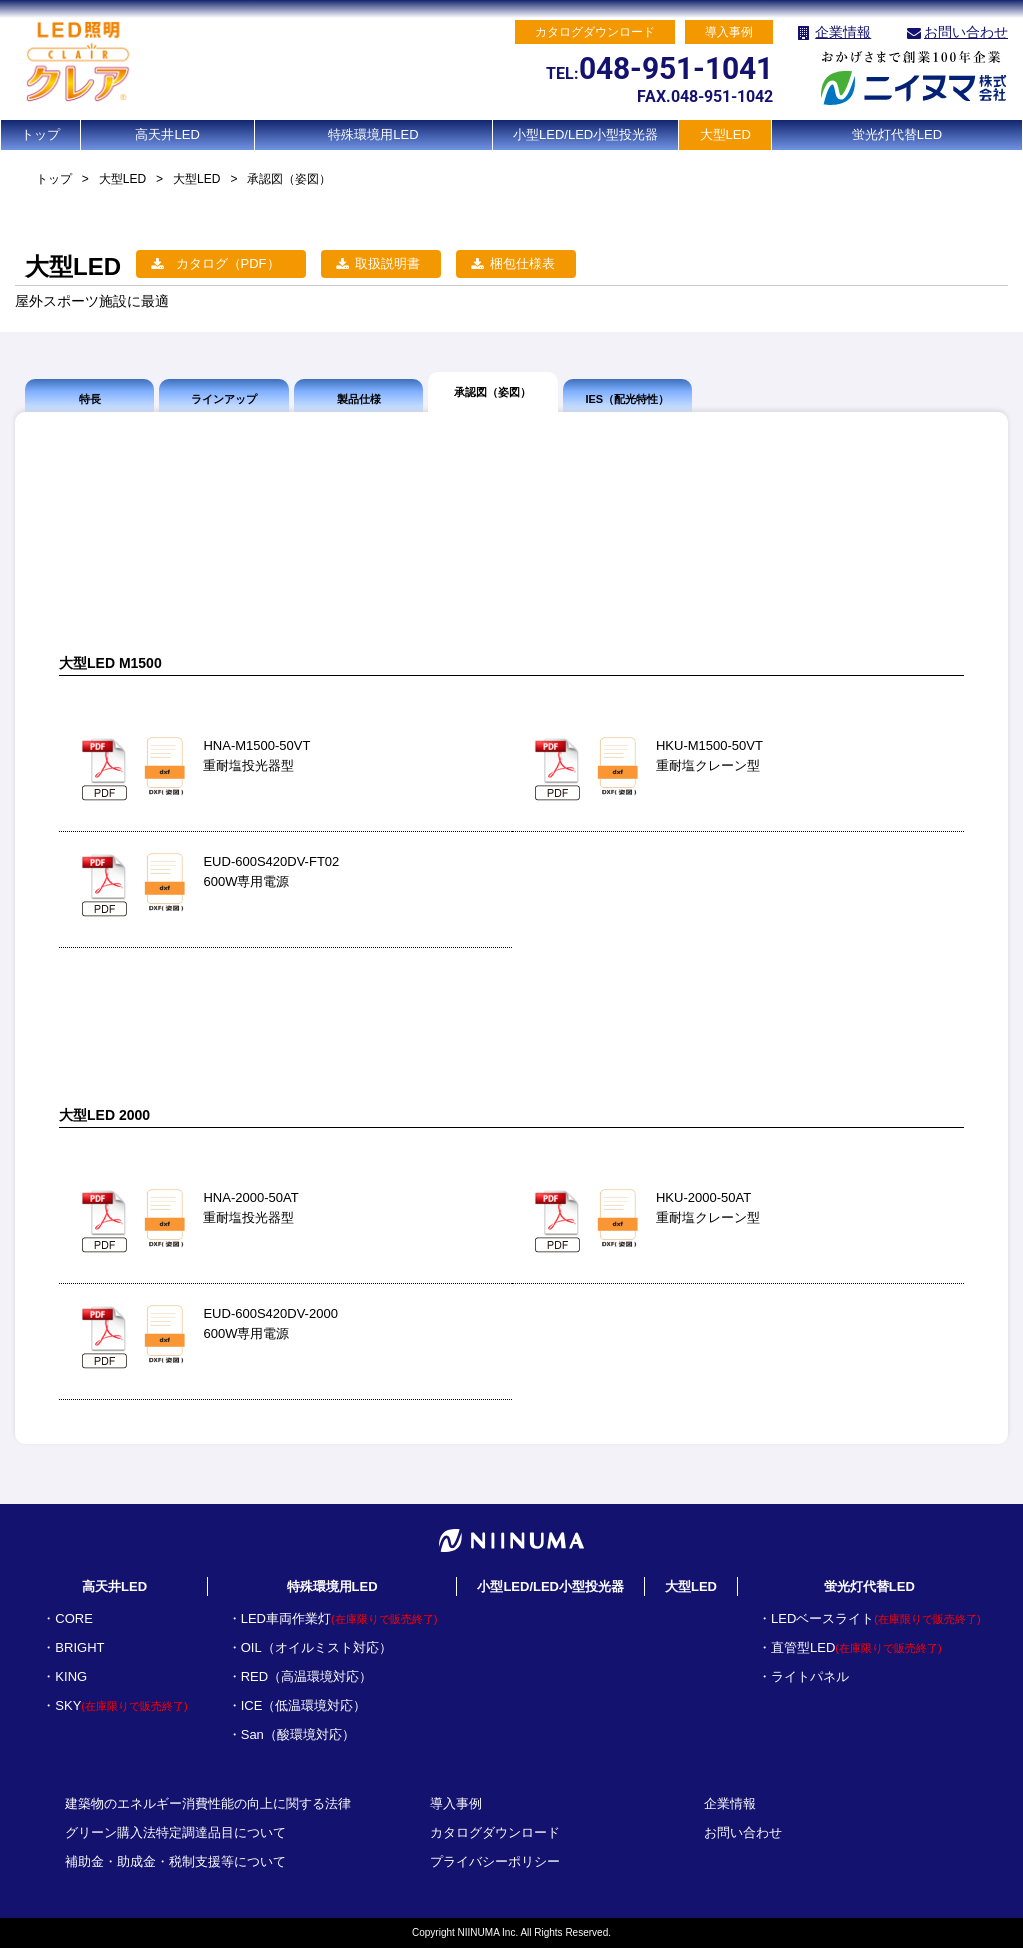  Describe the element at coordinates (90, 399) in the screenshot. I see `特長` at that location.